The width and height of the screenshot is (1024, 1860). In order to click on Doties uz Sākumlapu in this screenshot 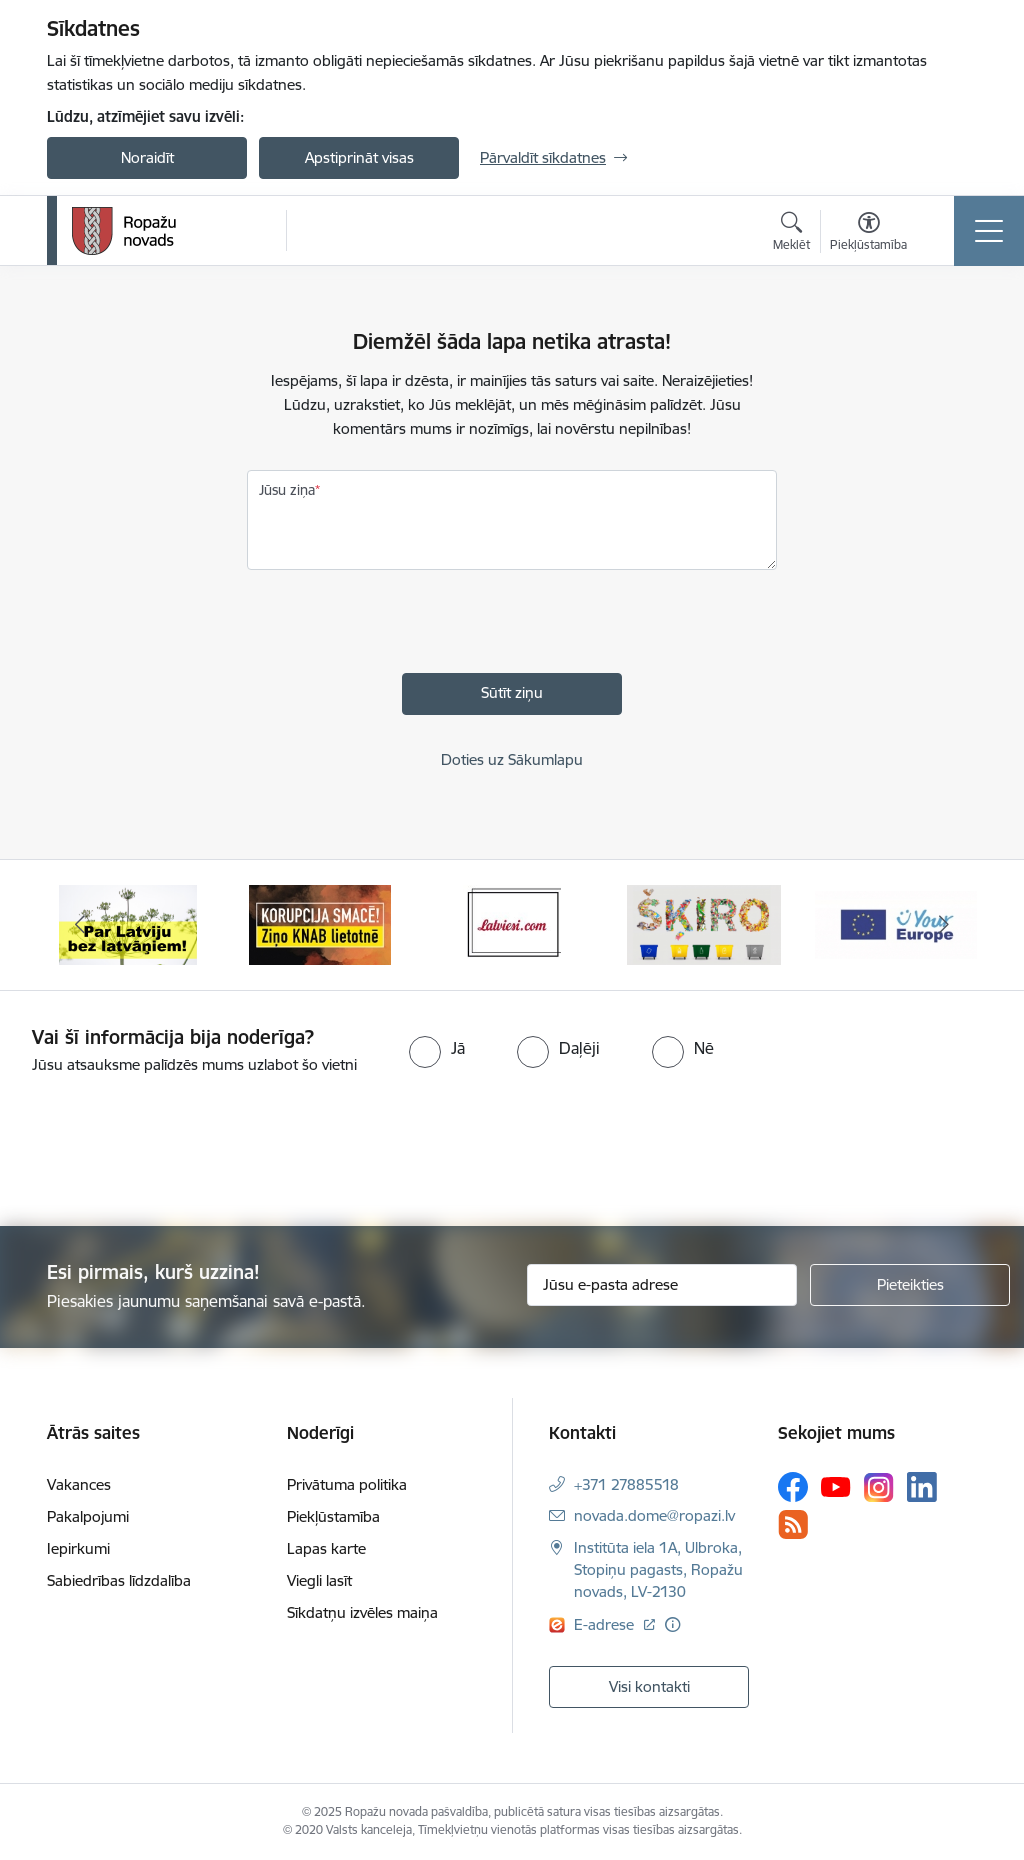, I will do `click(512, 759)`.